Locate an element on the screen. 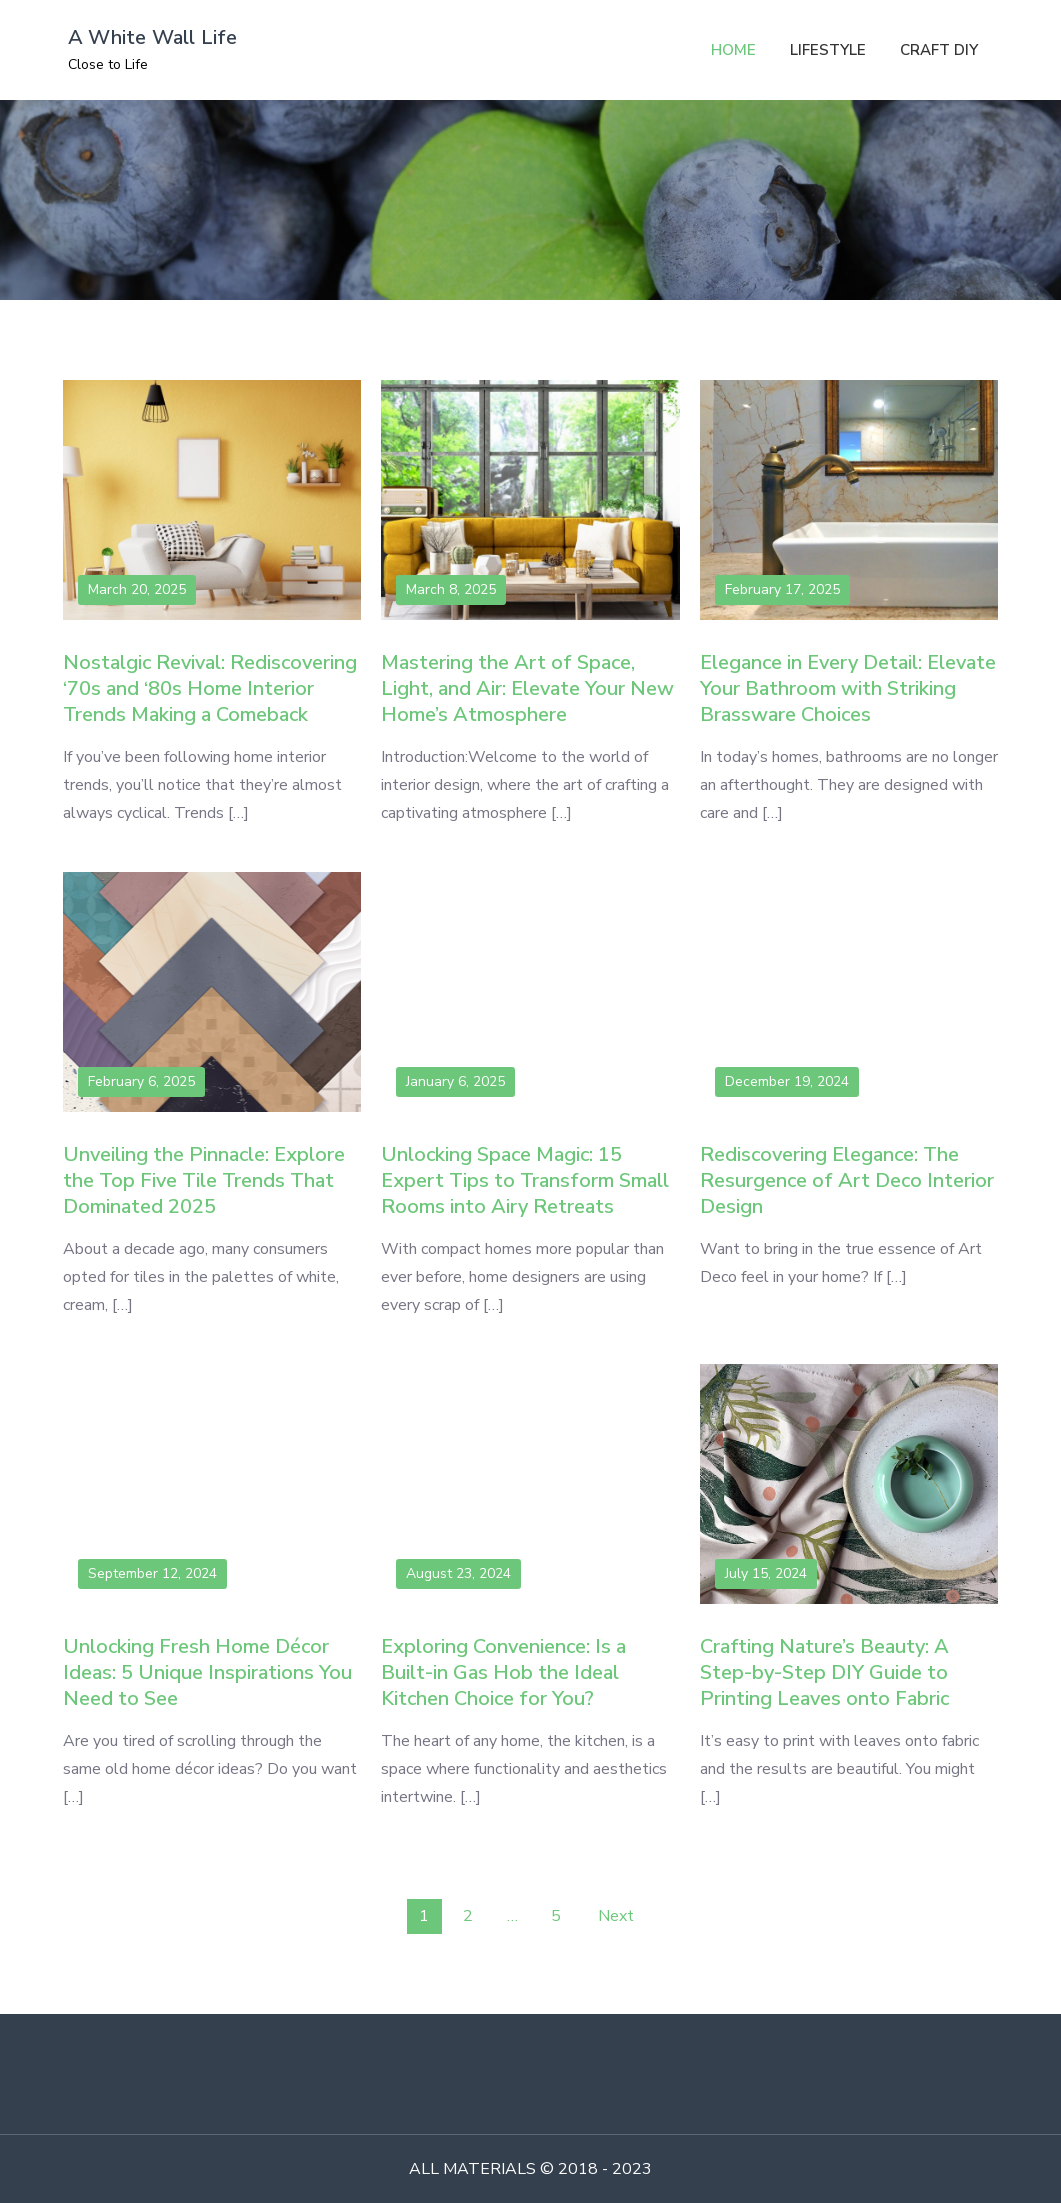 Image resolution: width=1061 pixels, height=2203 pixels. Mastering the Art of Space, Light, and Air: Elevate Your New Home’s Atmosphere is located at coordinates (527, 688).